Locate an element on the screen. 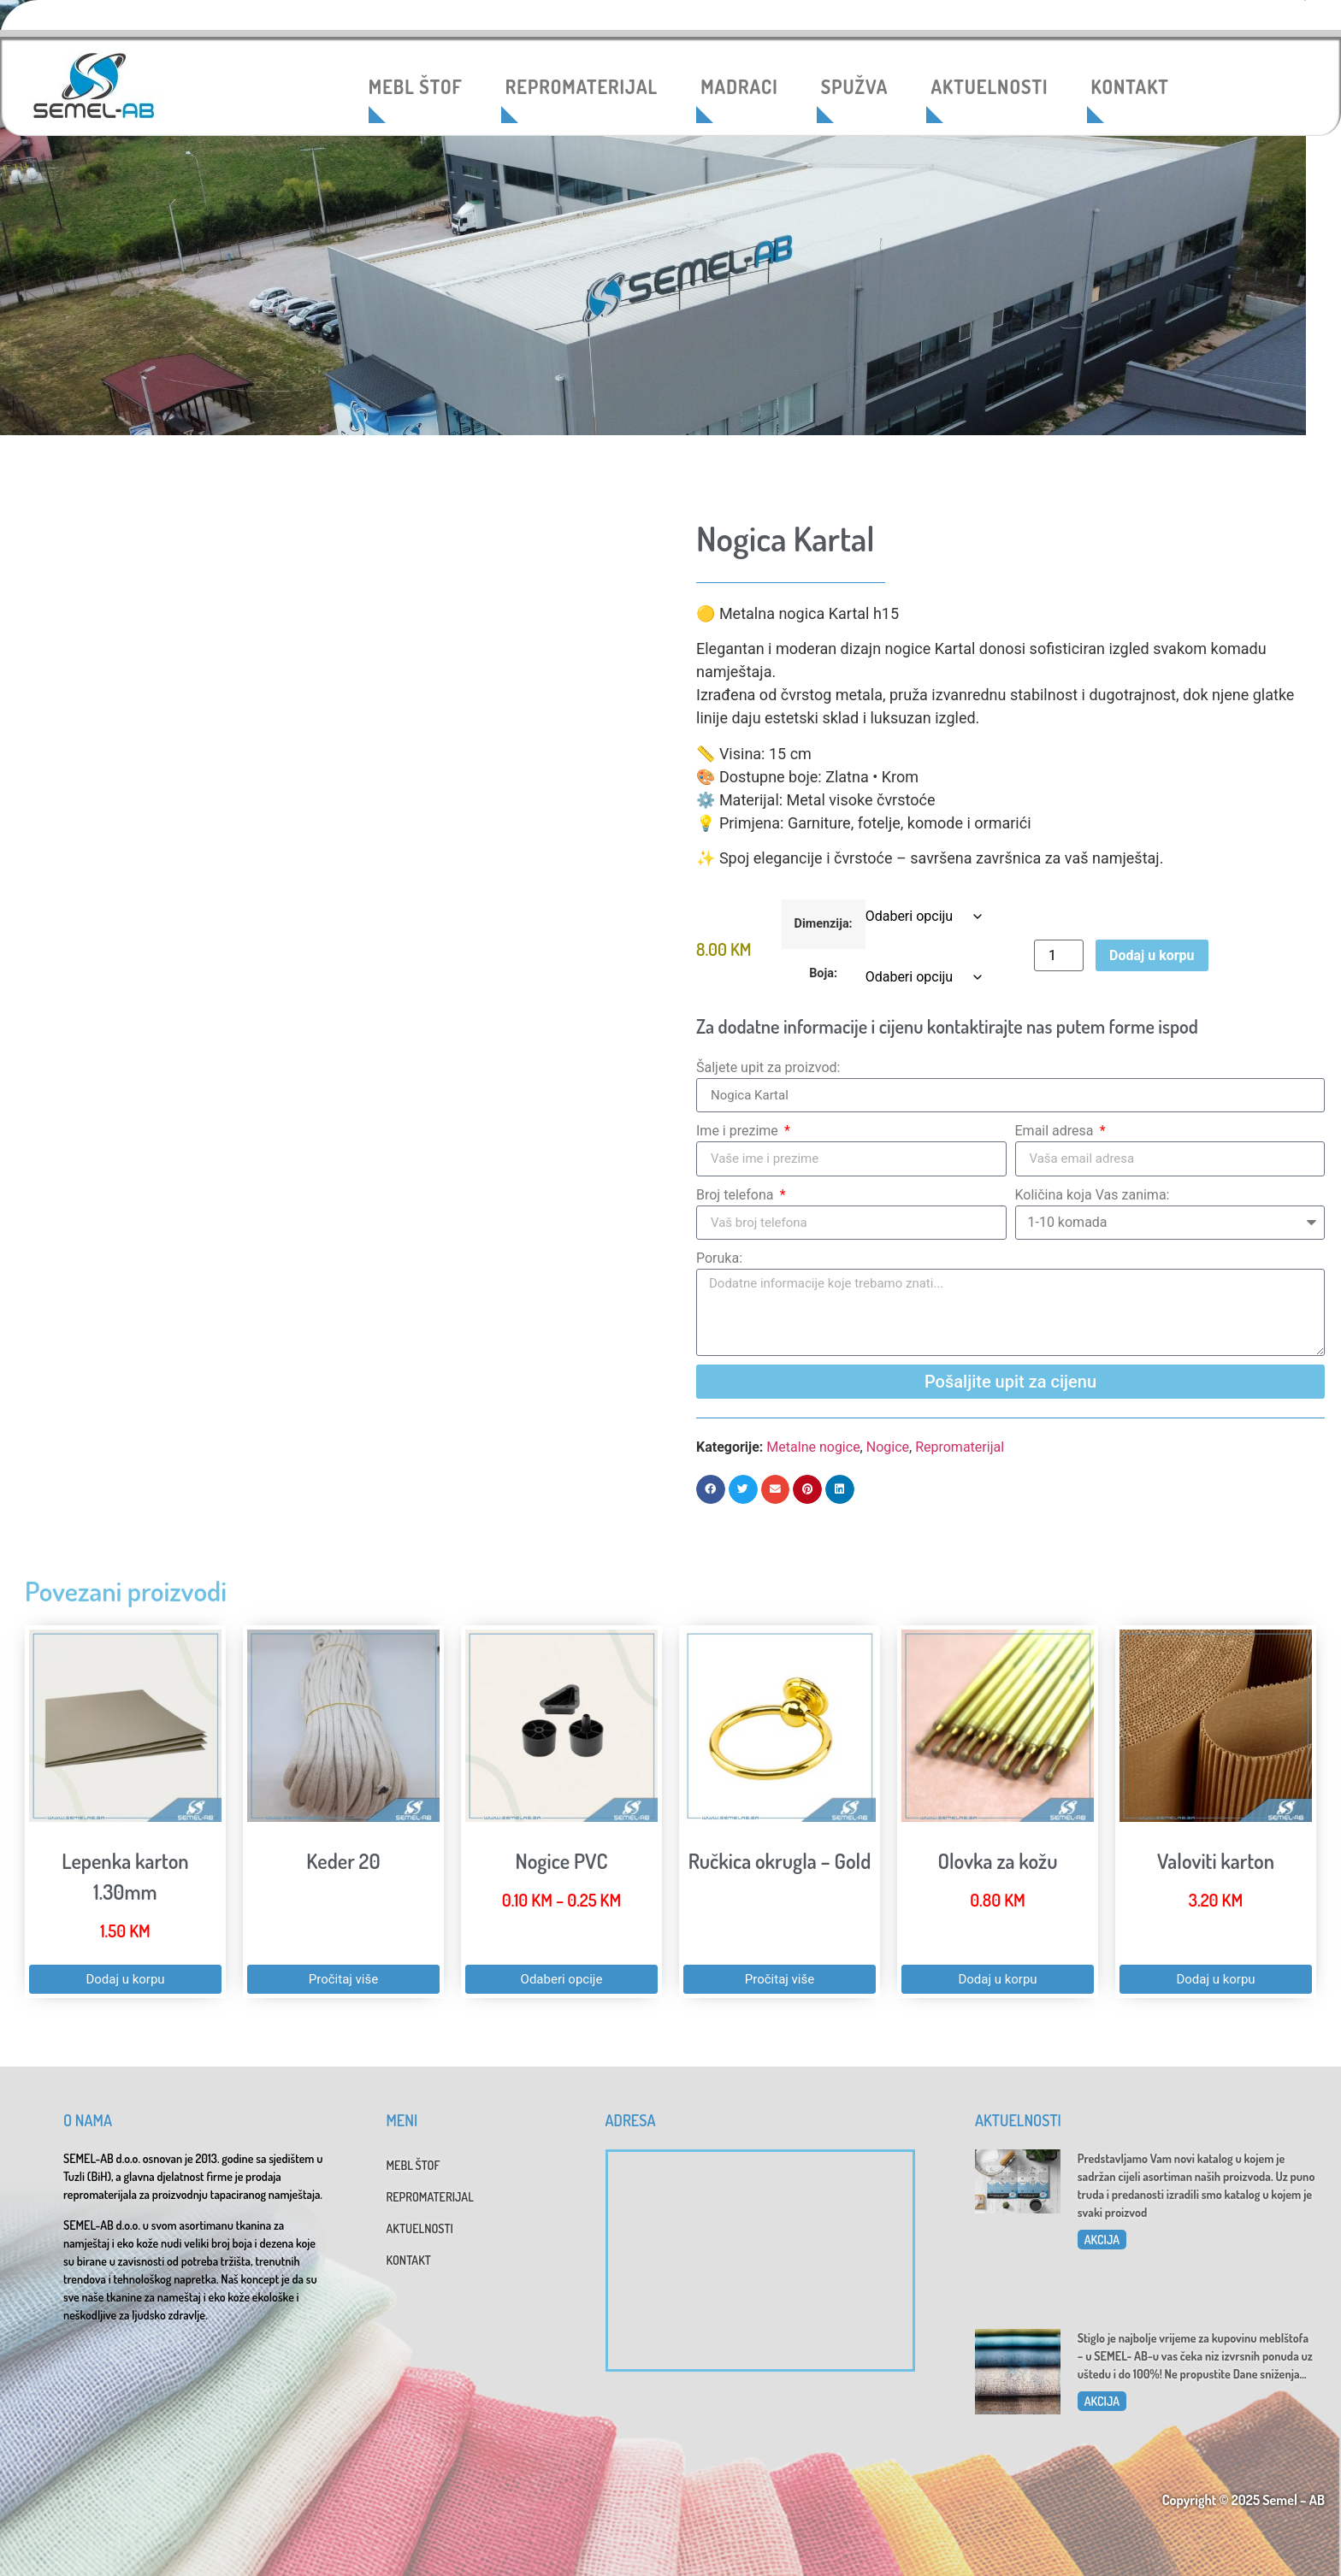 This screenshot has height=2576, width=1341. Pročitaj više [Pročitaj više o “Ručkica okrugla - Gold”] is located at coordinates (779, 1979).